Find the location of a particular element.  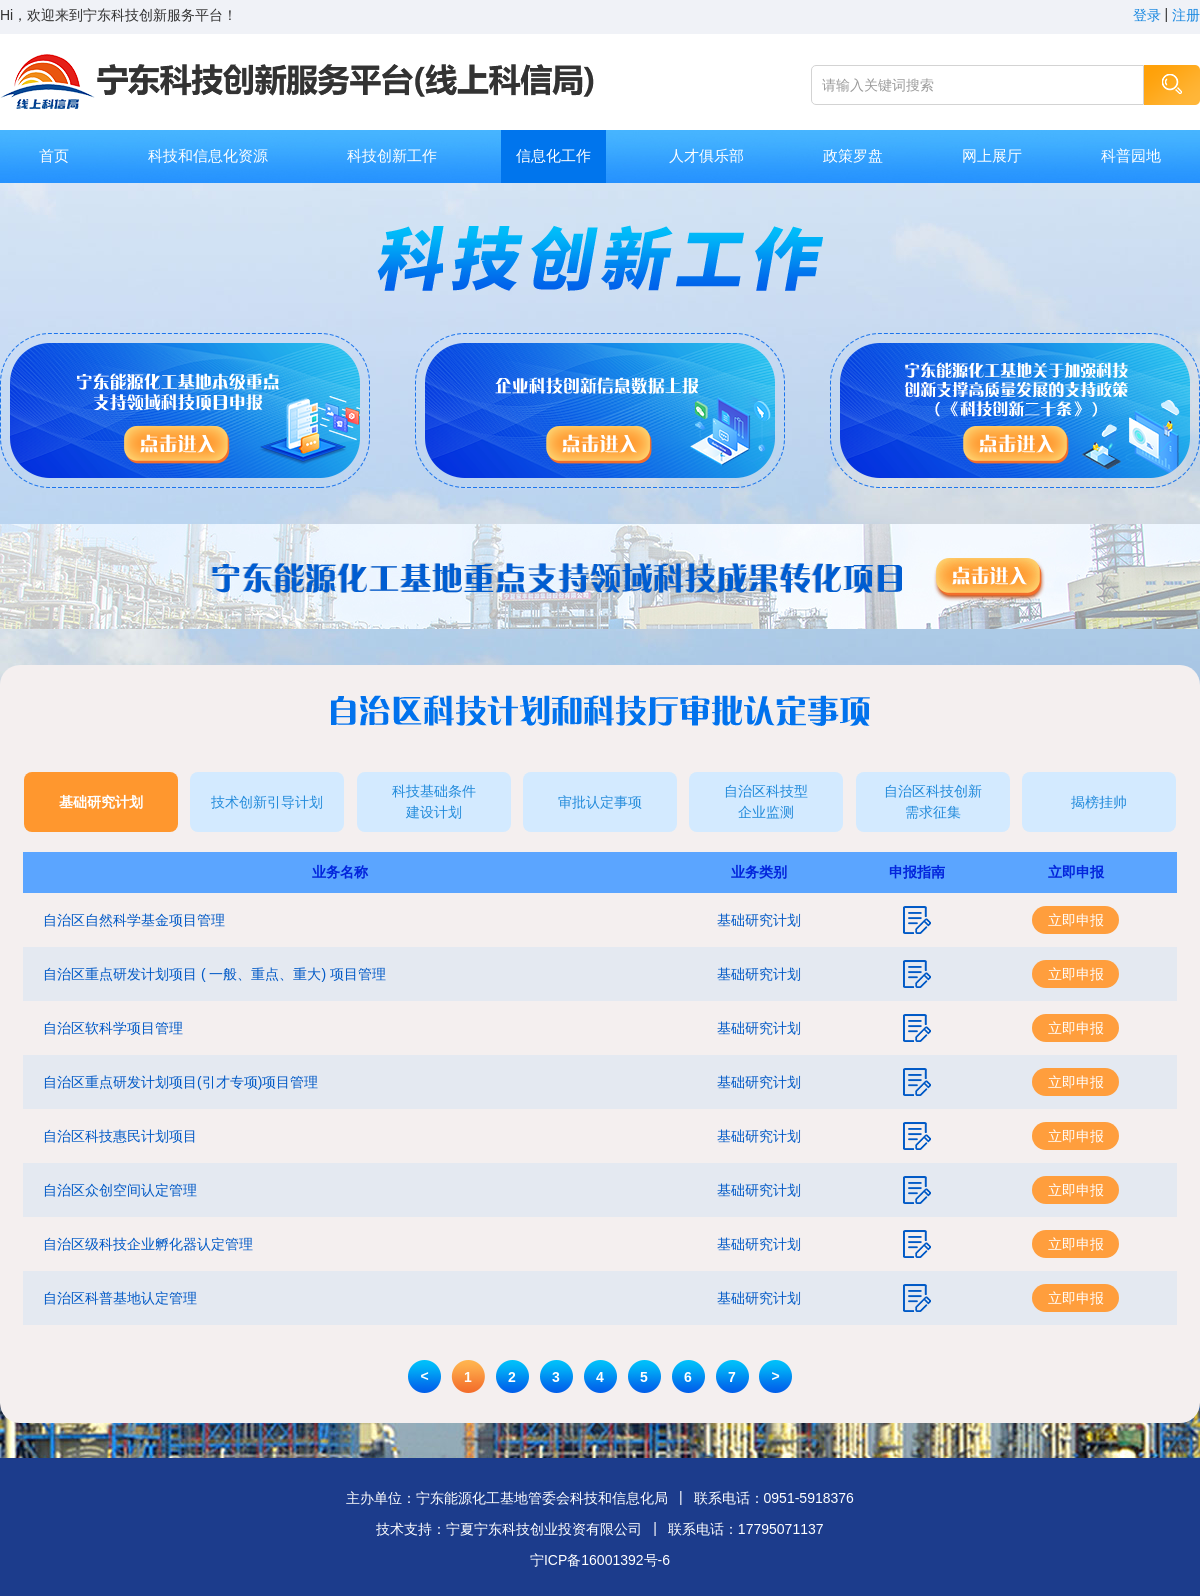

信息化工作 is located at coordinates (553, 155).